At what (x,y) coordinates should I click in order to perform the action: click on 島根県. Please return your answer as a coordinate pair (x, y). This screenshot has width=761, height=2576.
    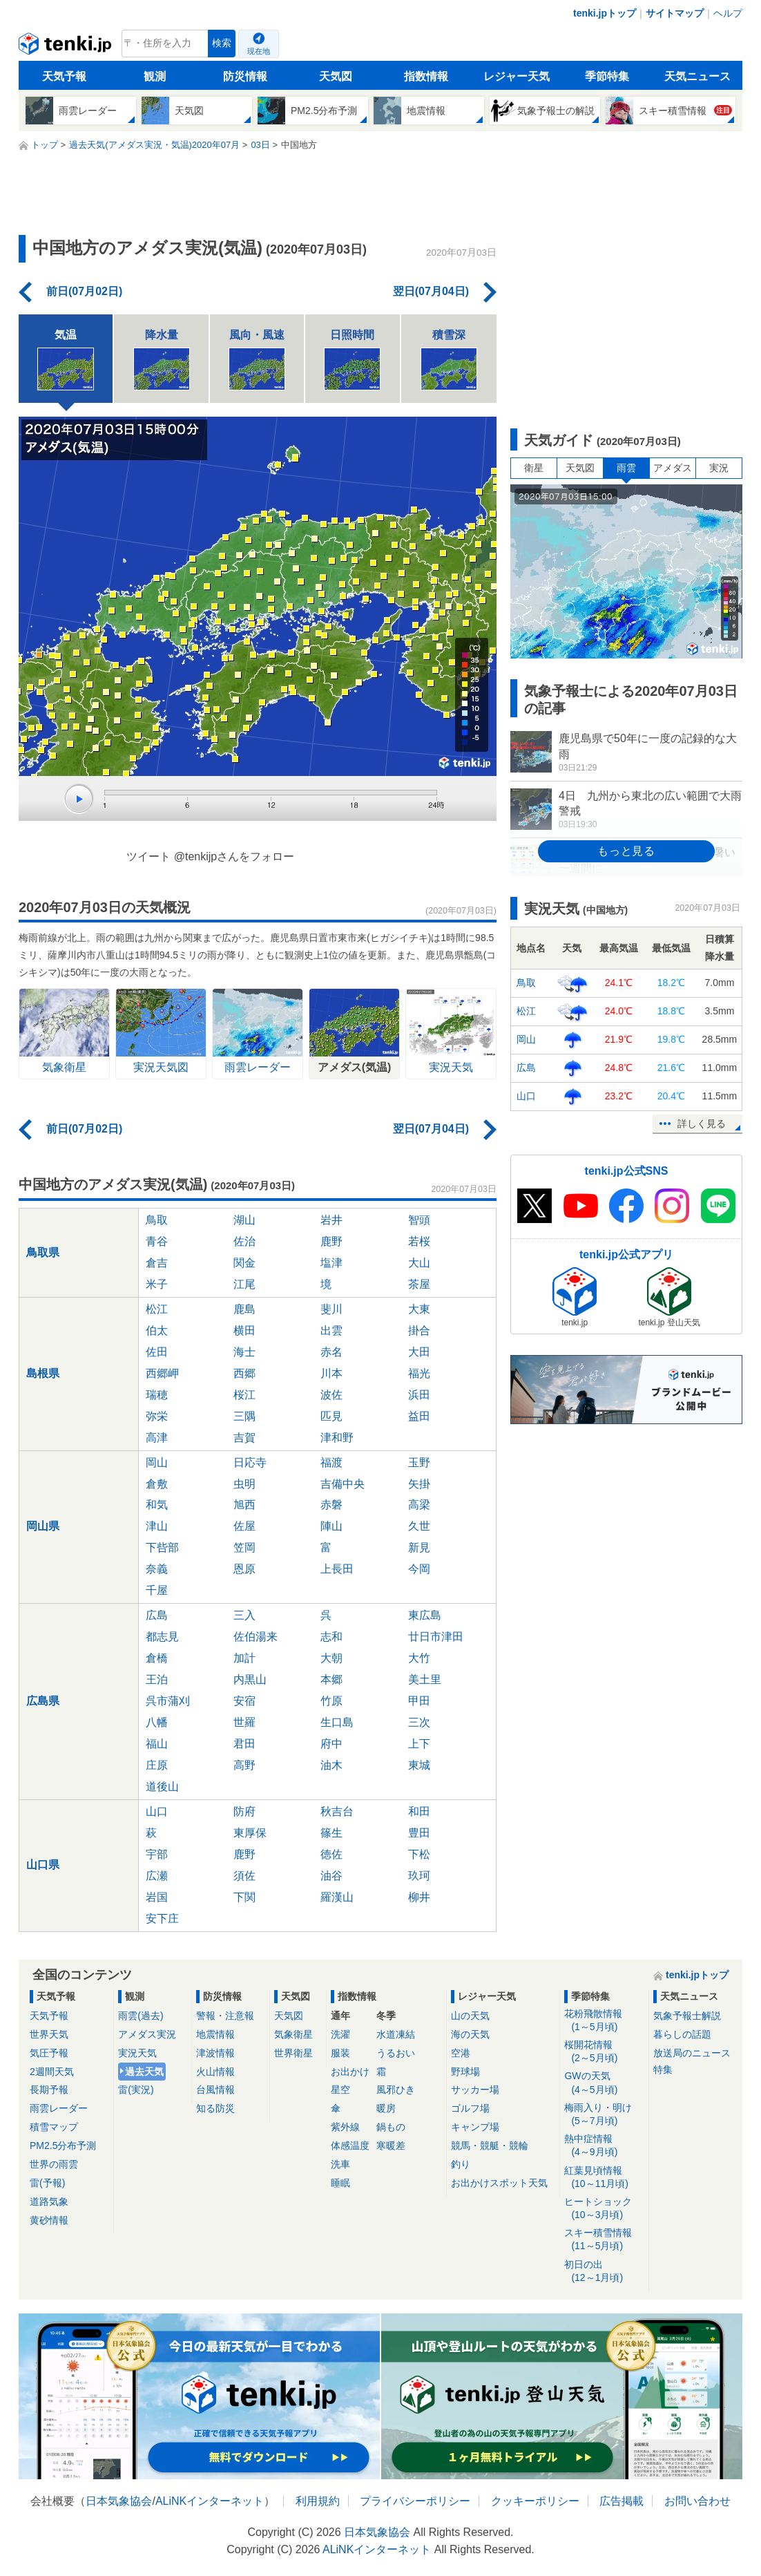
    Looking at the image, I should click on (42, 1373).